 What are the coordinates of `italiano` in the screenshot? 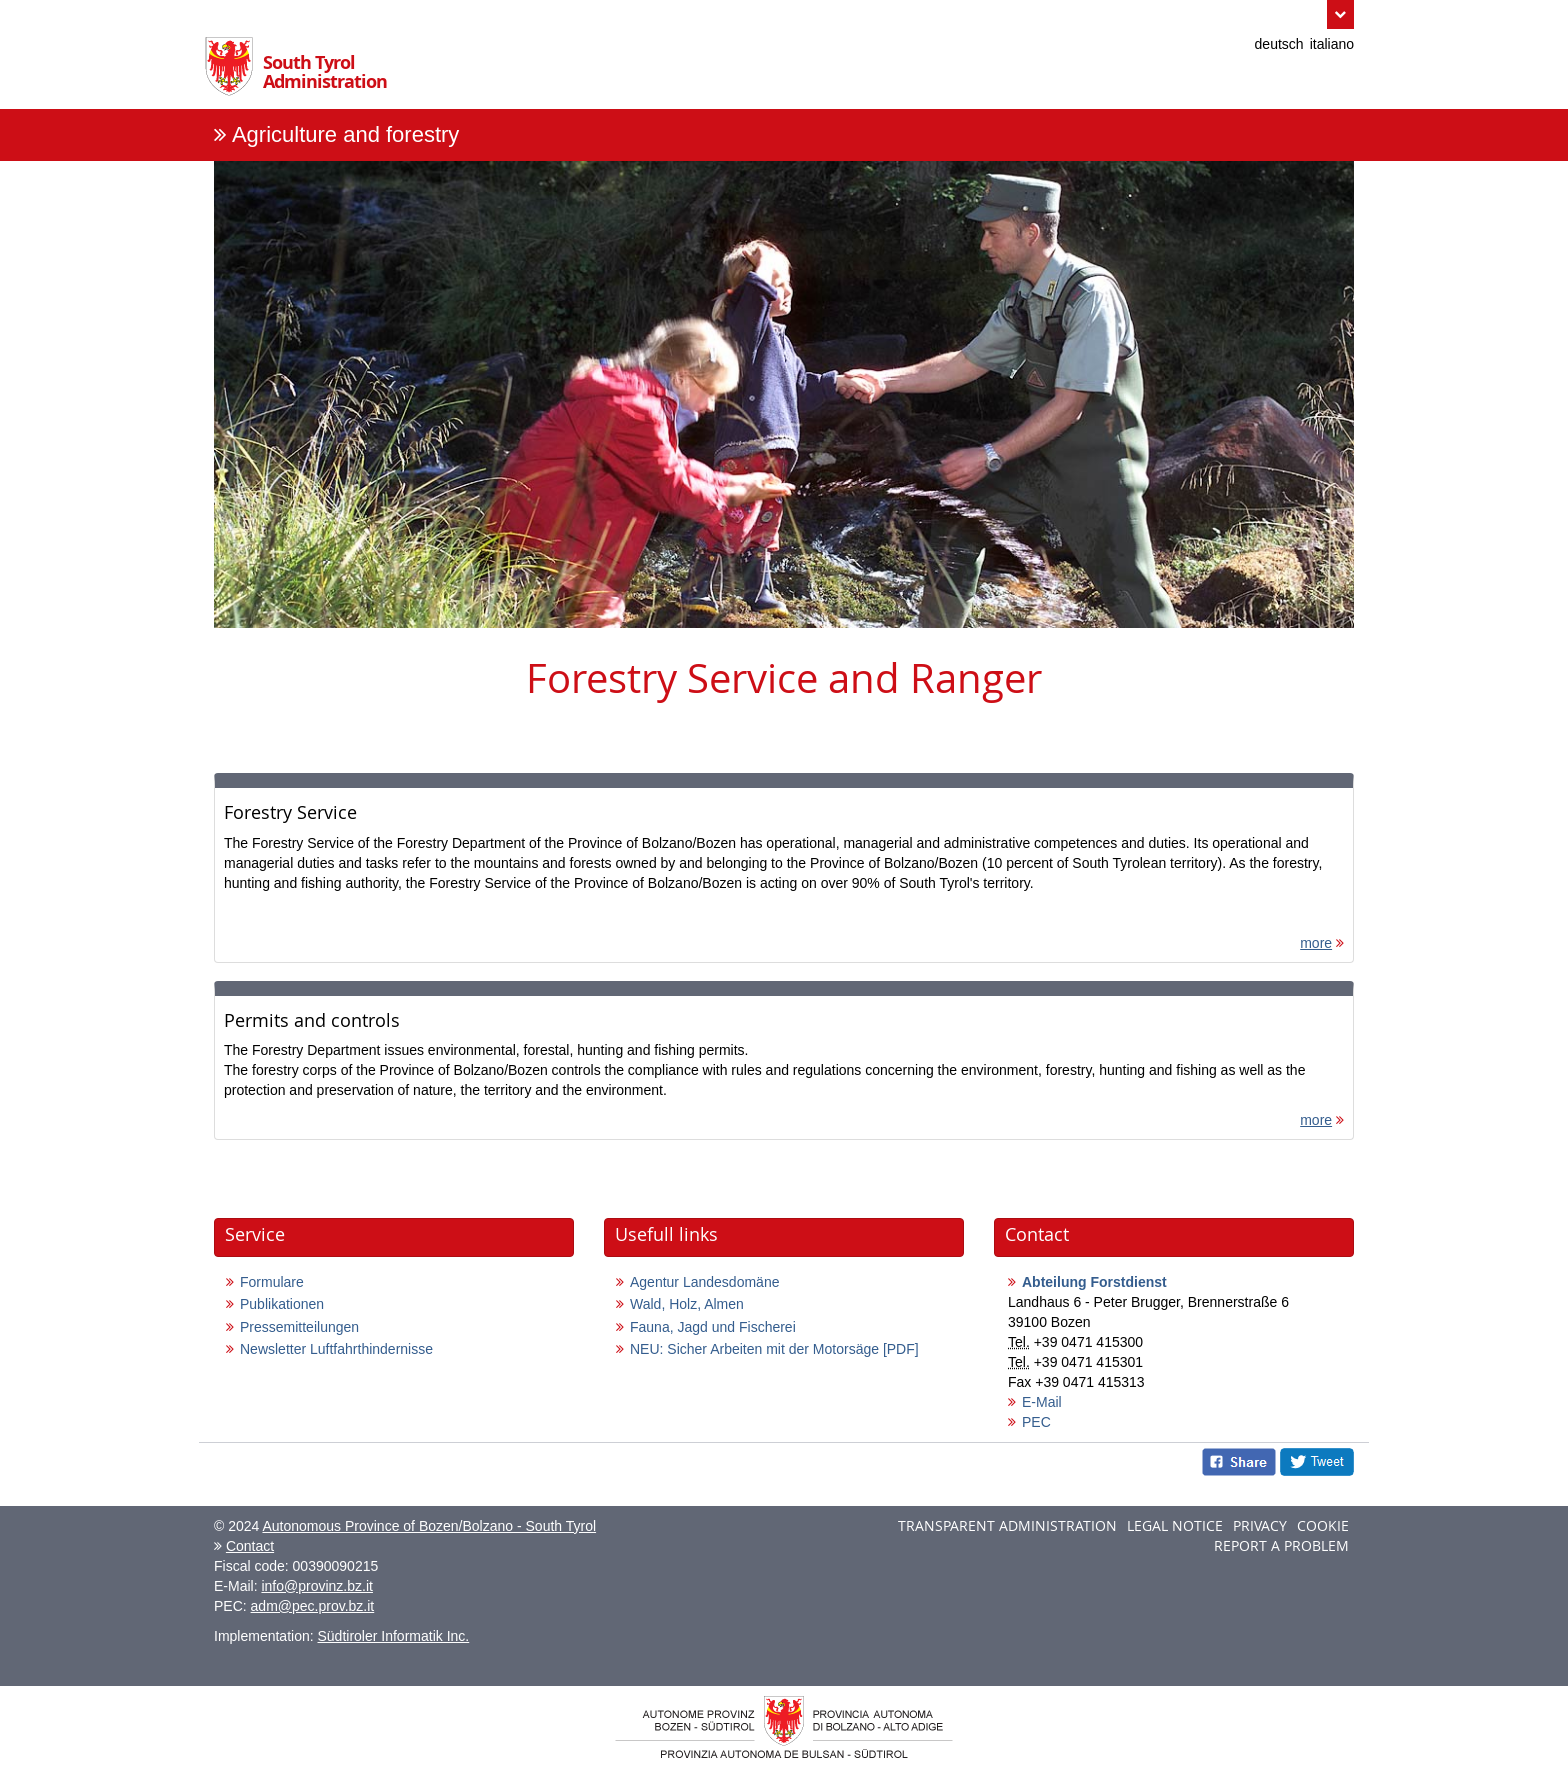 It's located at (1332, 44).